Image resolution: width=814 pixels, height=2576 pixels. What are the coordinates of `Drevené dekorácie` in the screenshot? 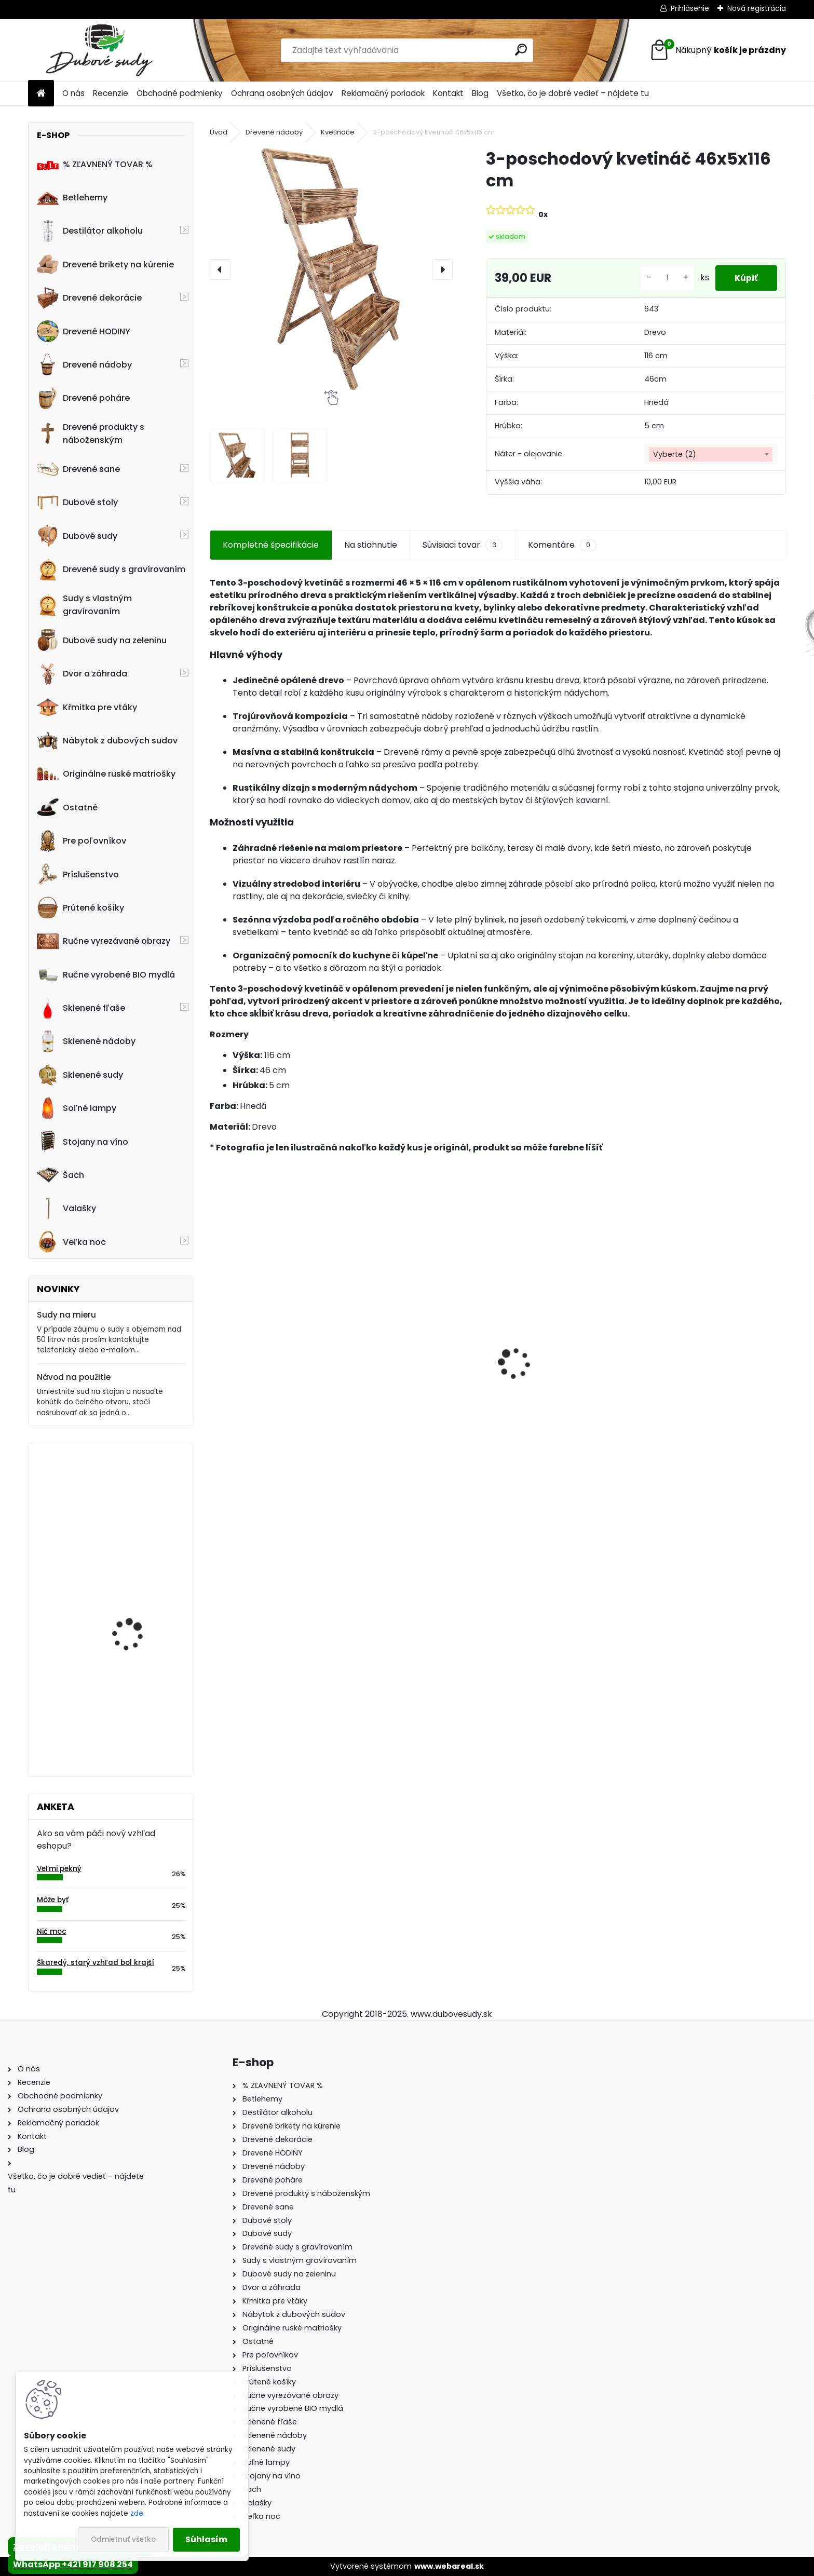 It's located at (89, 298).